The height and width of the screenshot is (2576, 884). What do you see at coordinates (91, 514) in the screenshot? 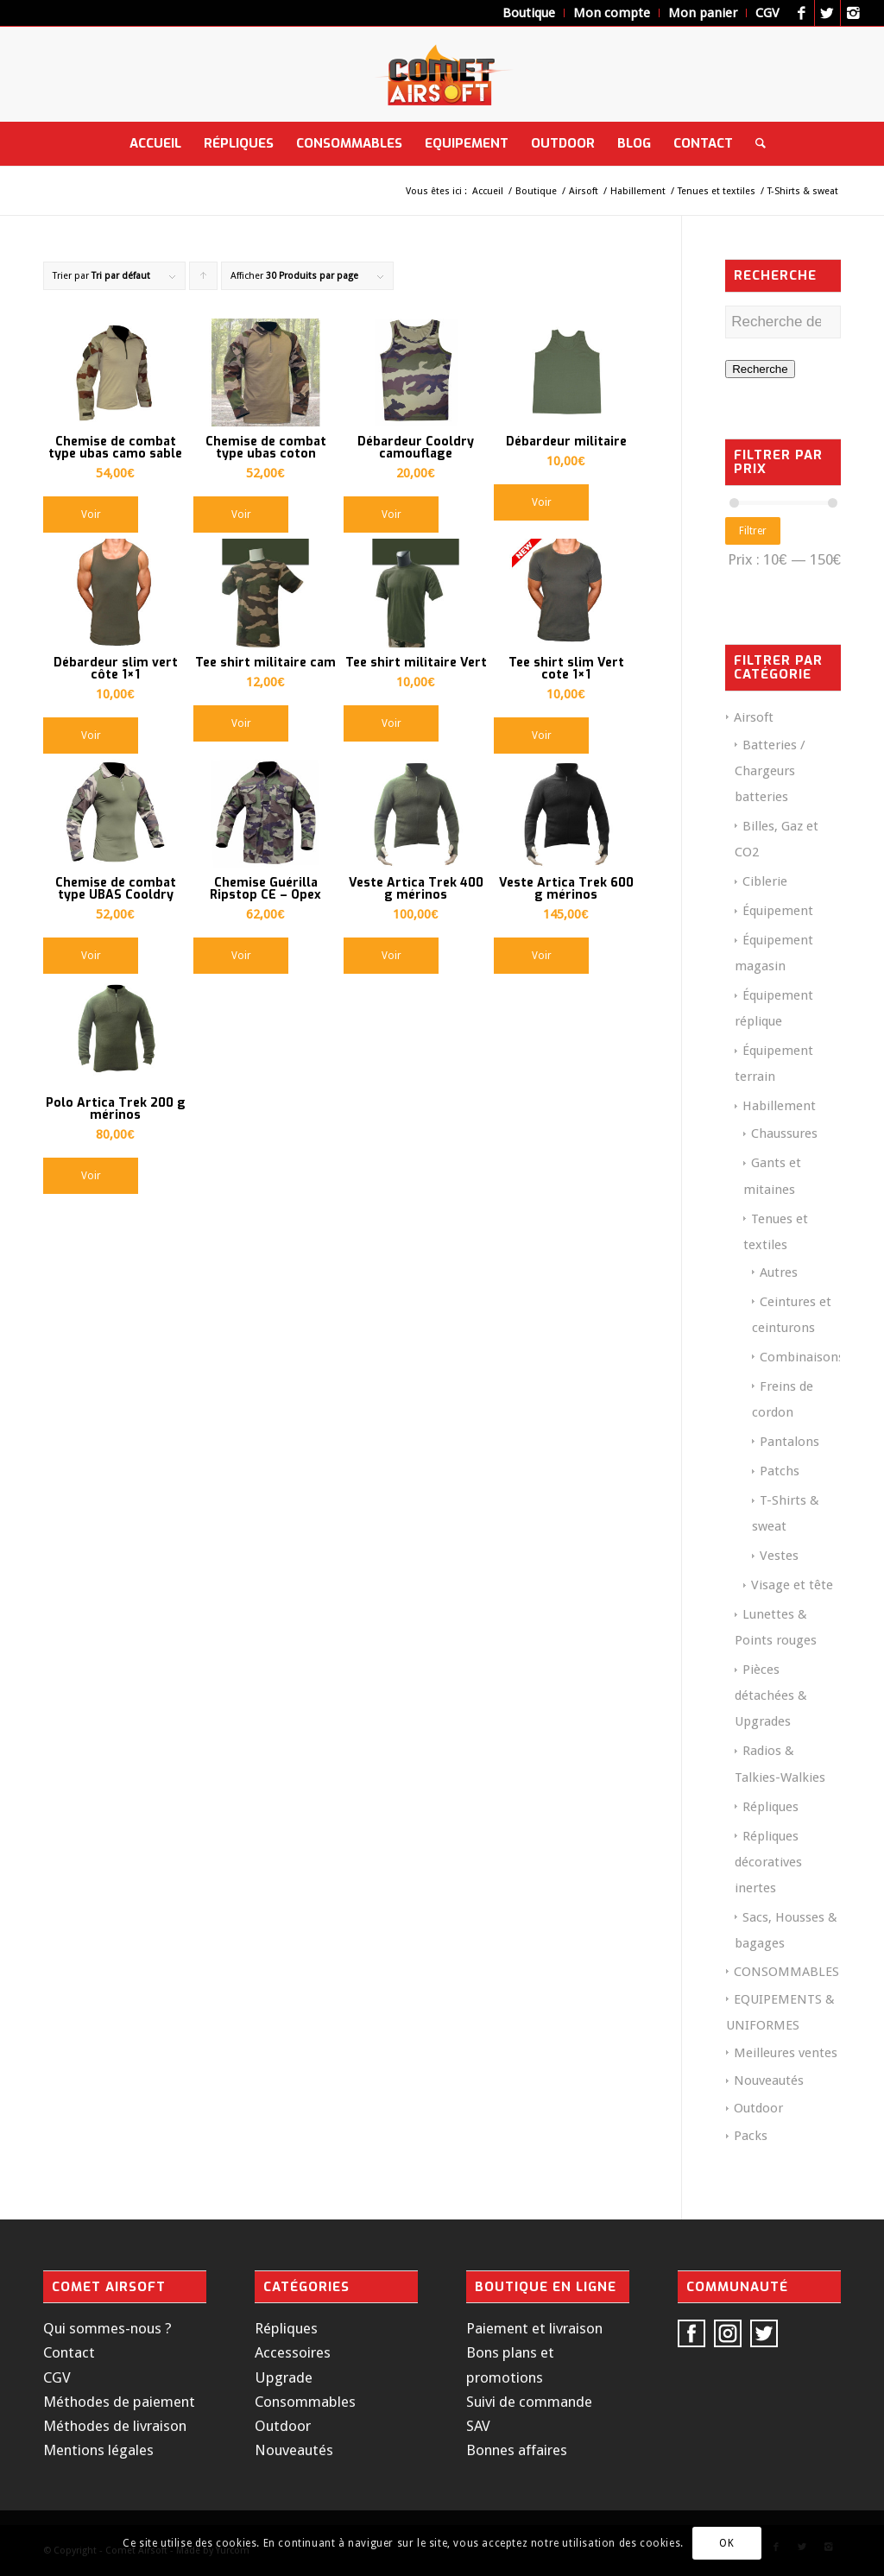
I see `Voir` at bounding box center [91, 514].